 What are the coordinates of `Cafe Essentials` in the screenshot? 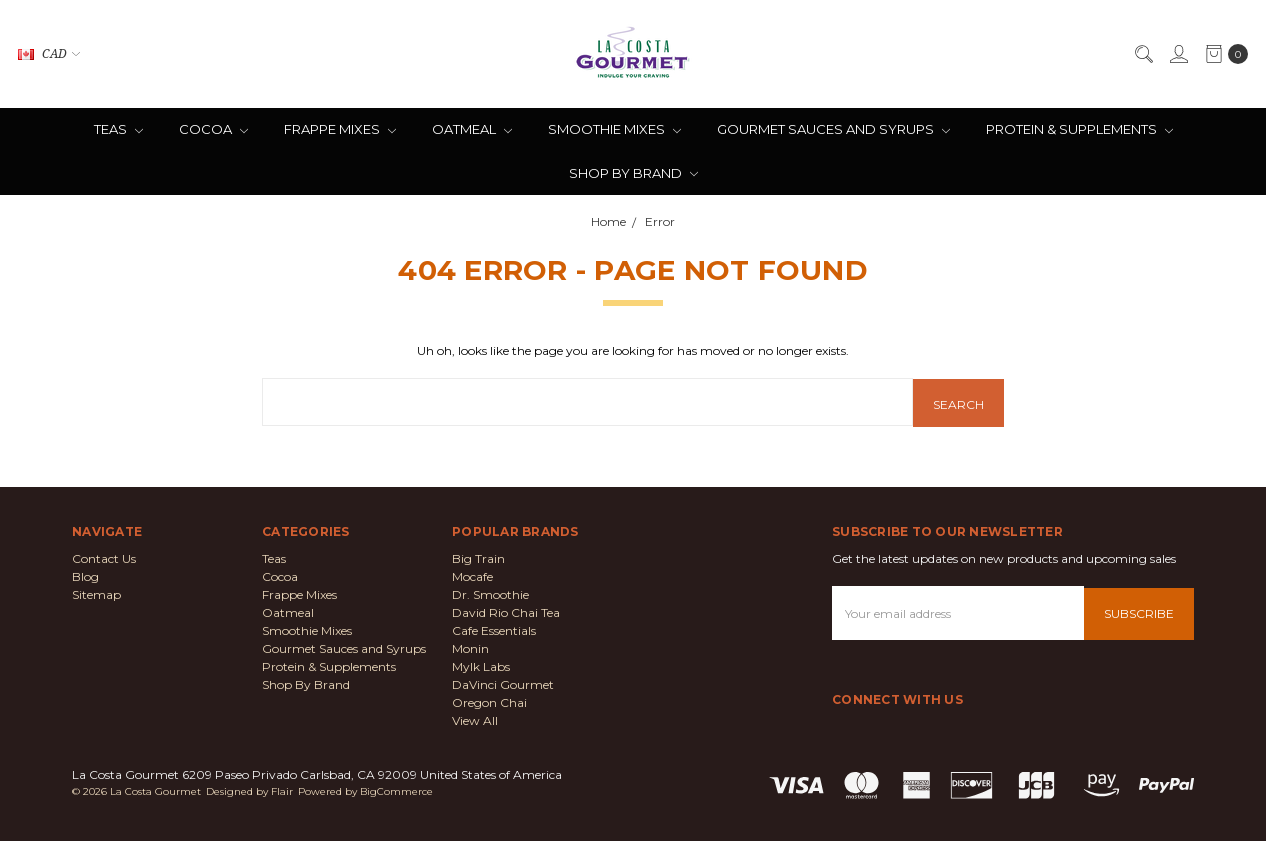 It's located at (494, 629).